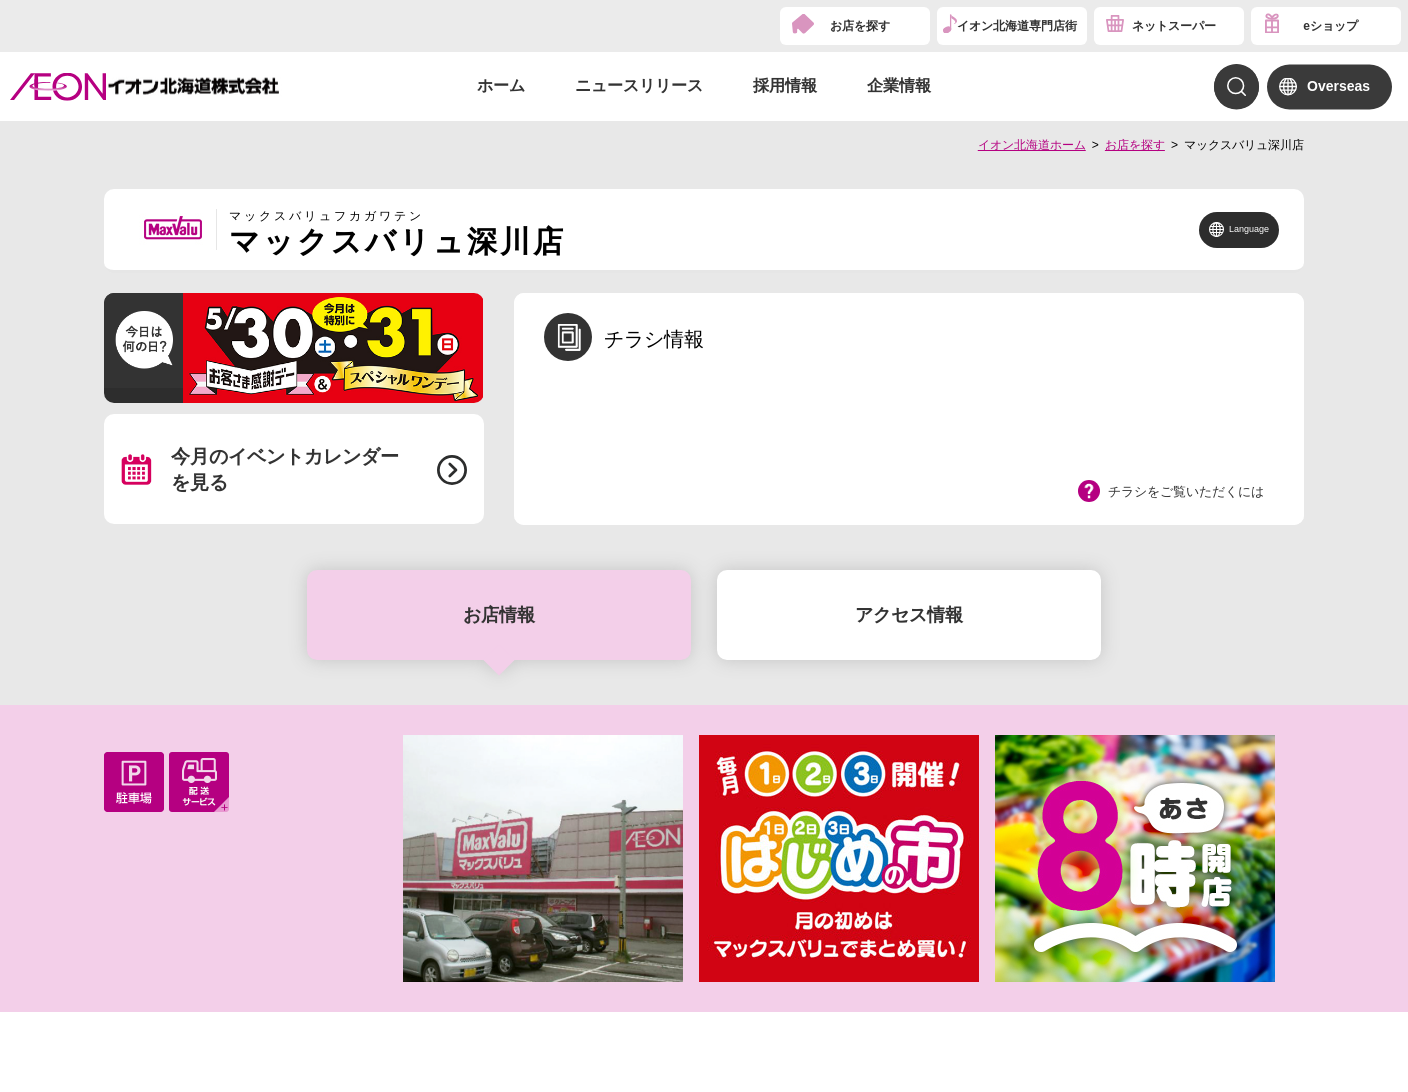  Describe the element at coordinates (499, 615) in the screenshot. I see `お店情報` at that location.